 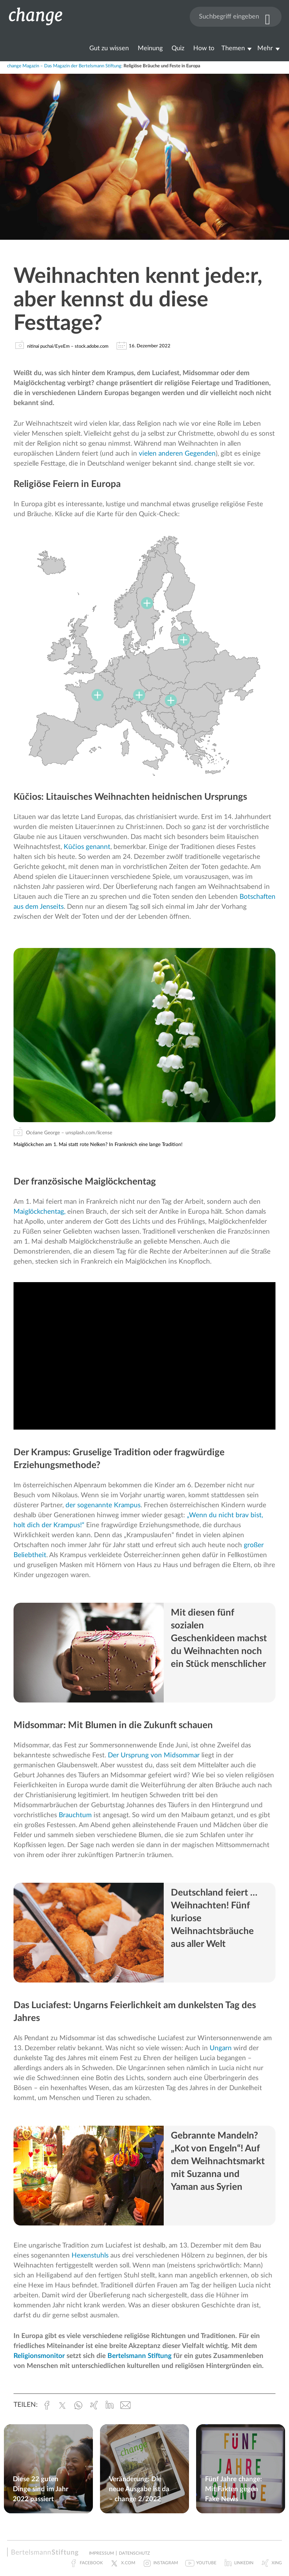 I want to click on Kūčios genannt, so click(x=87, y=847).